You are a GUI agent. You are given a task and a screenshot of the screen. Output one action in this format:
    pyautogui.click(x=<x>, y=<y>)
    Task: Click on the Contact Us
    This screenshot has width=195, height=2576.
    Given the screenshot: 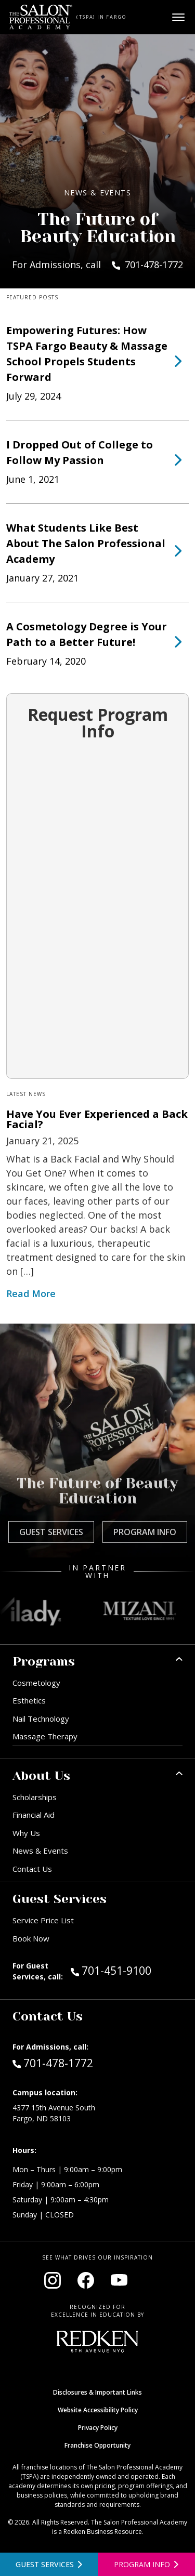 What is the action you would take?
    pyautogui.click(x=32, y=1869)
    